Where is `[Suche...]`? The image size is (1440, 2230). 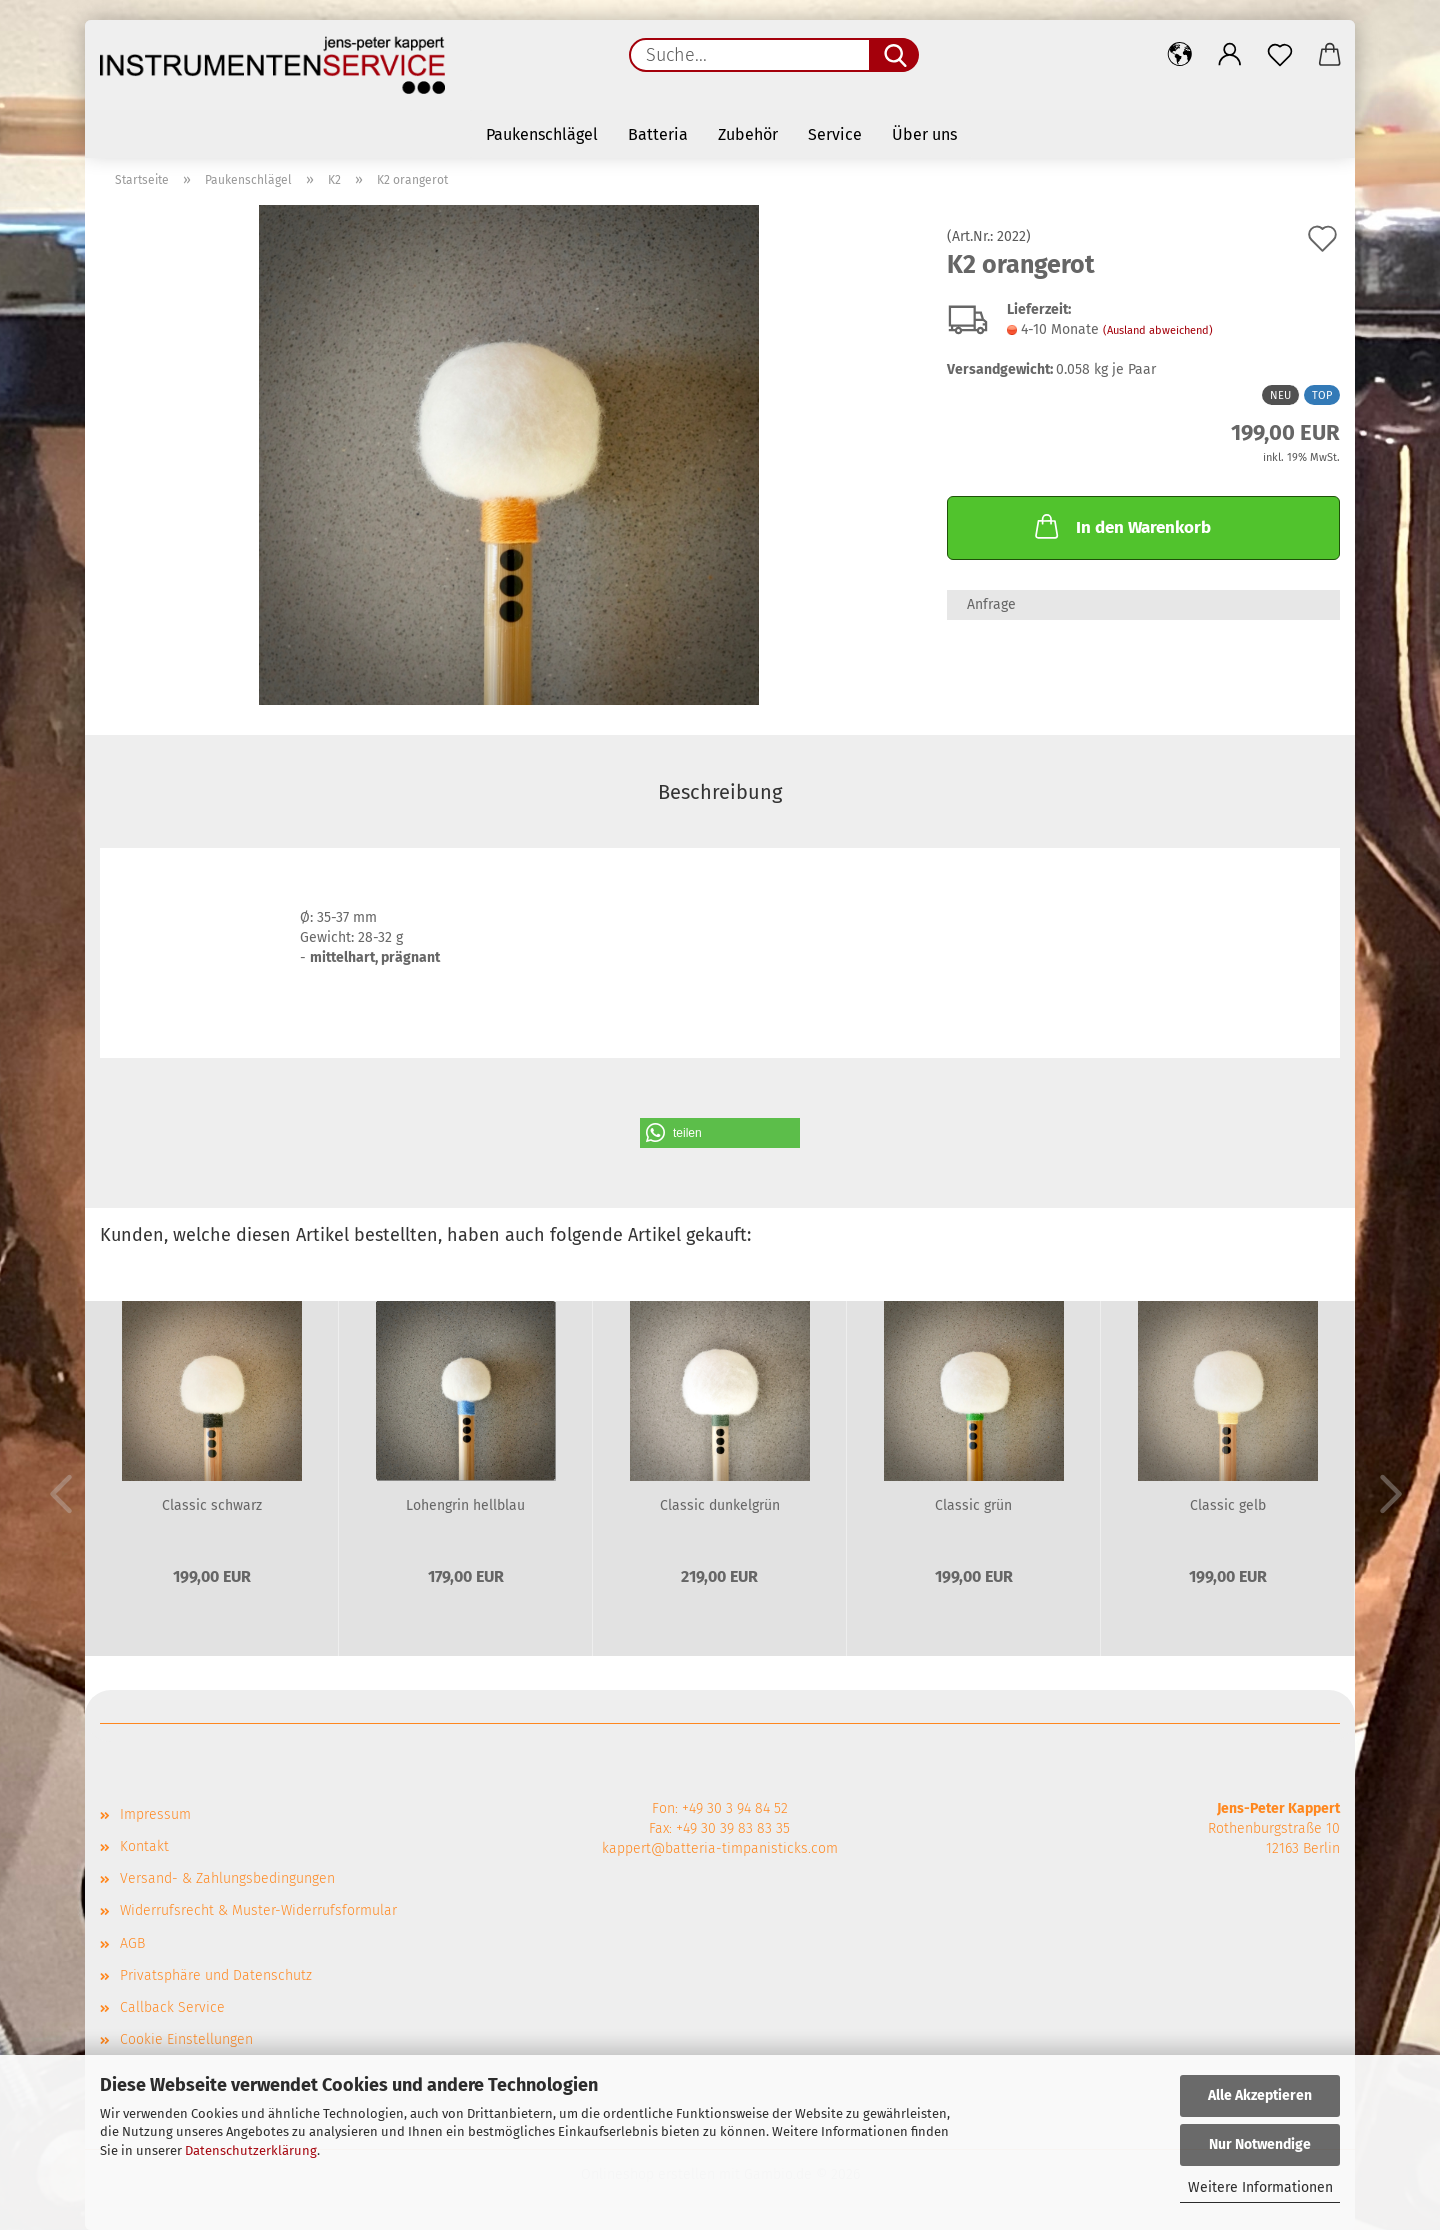
[Suche...] is located at coordinates (894, 55).